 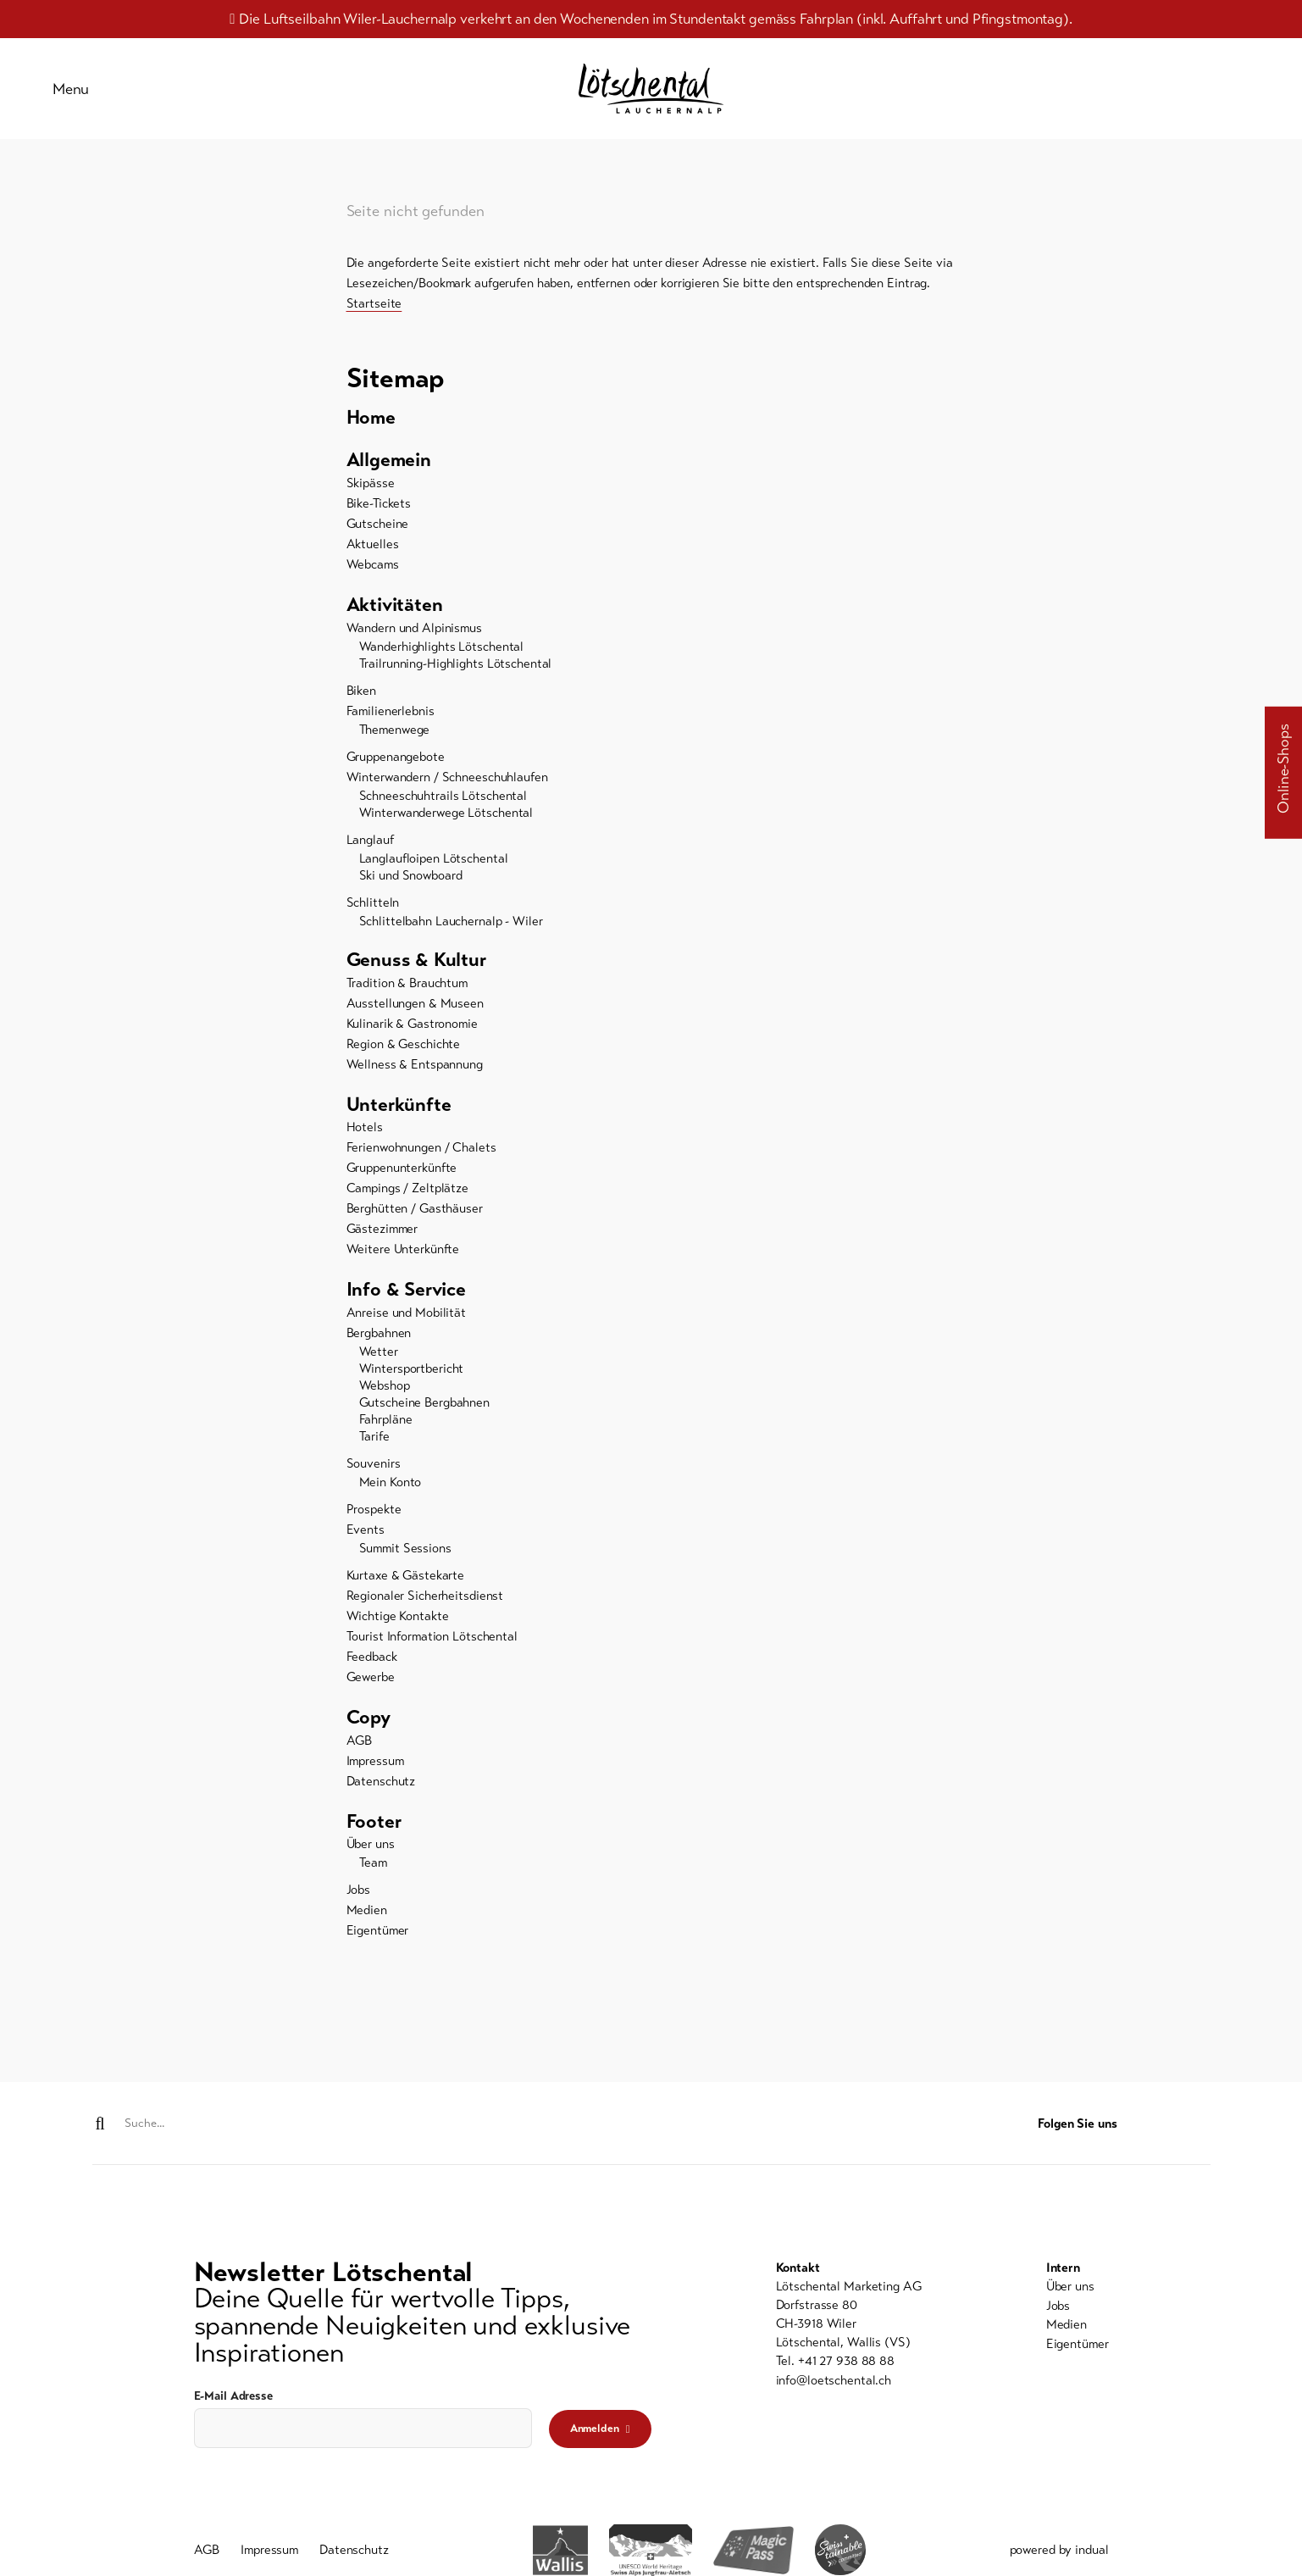 I want to click on Genuss & Kultur, so click(x=418, y=970).